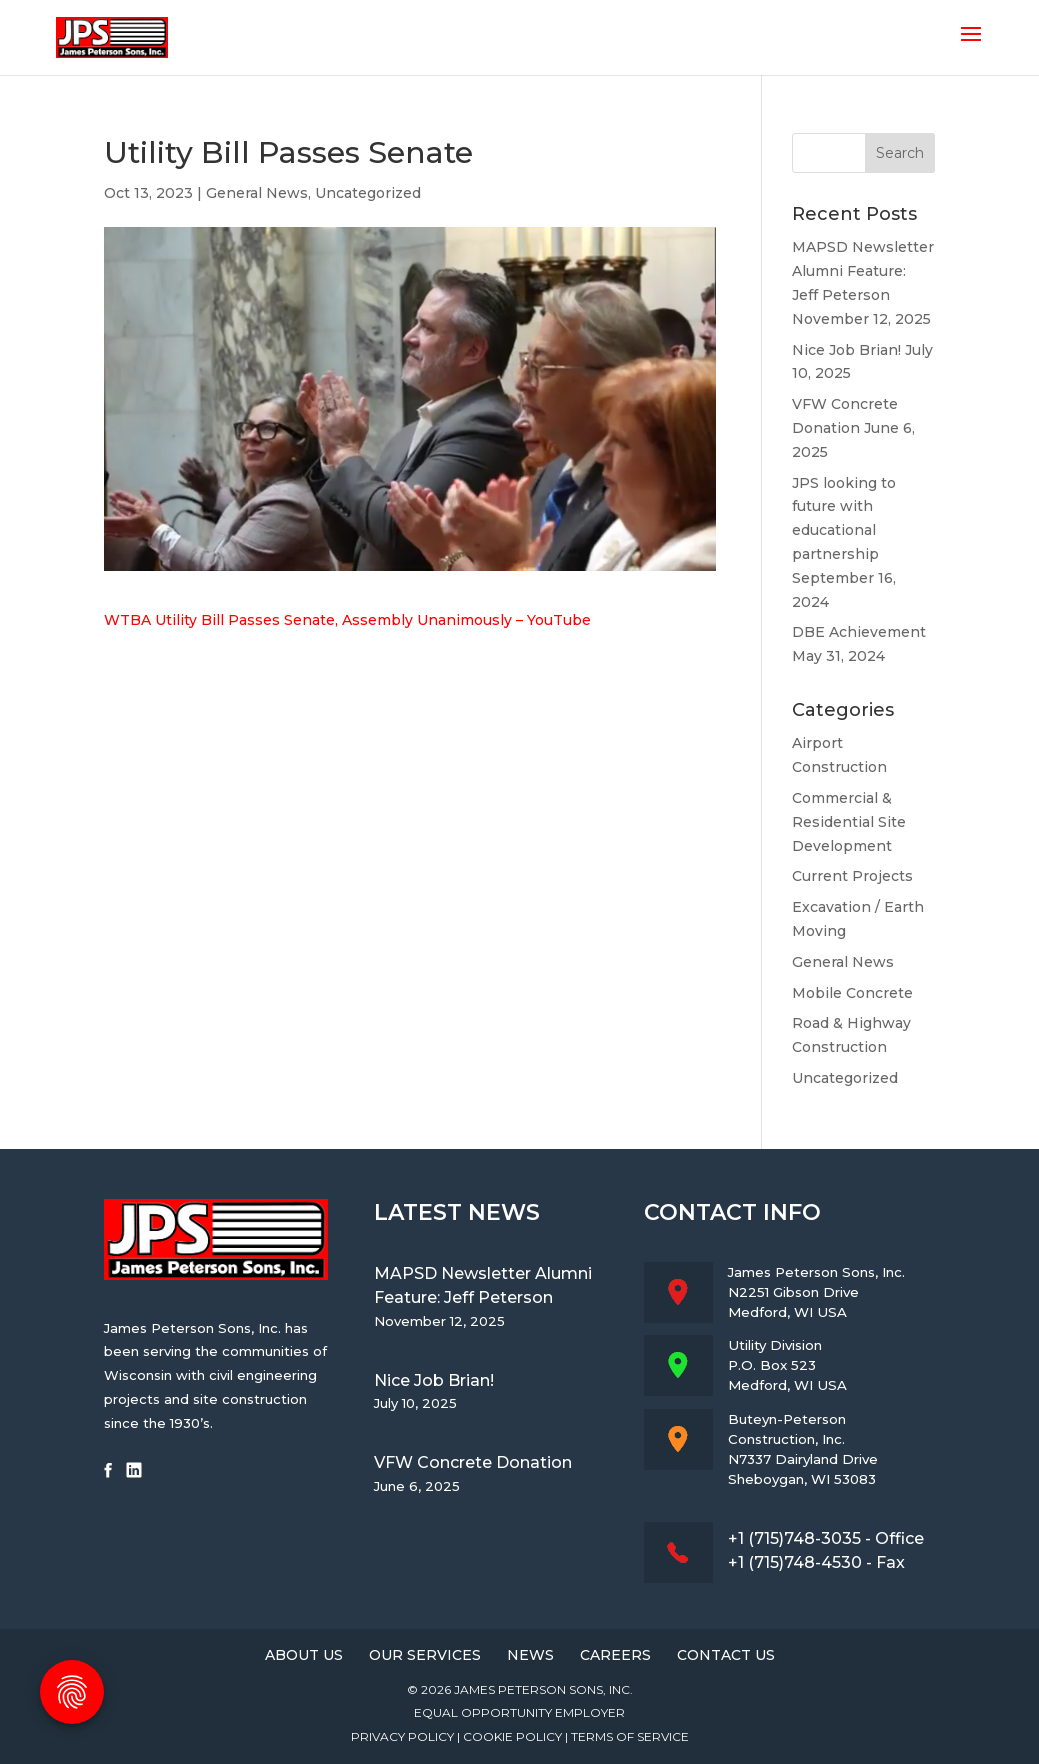  Describe the element at coordinates (257, 193) in the screenshot. I see `General News` at that location.